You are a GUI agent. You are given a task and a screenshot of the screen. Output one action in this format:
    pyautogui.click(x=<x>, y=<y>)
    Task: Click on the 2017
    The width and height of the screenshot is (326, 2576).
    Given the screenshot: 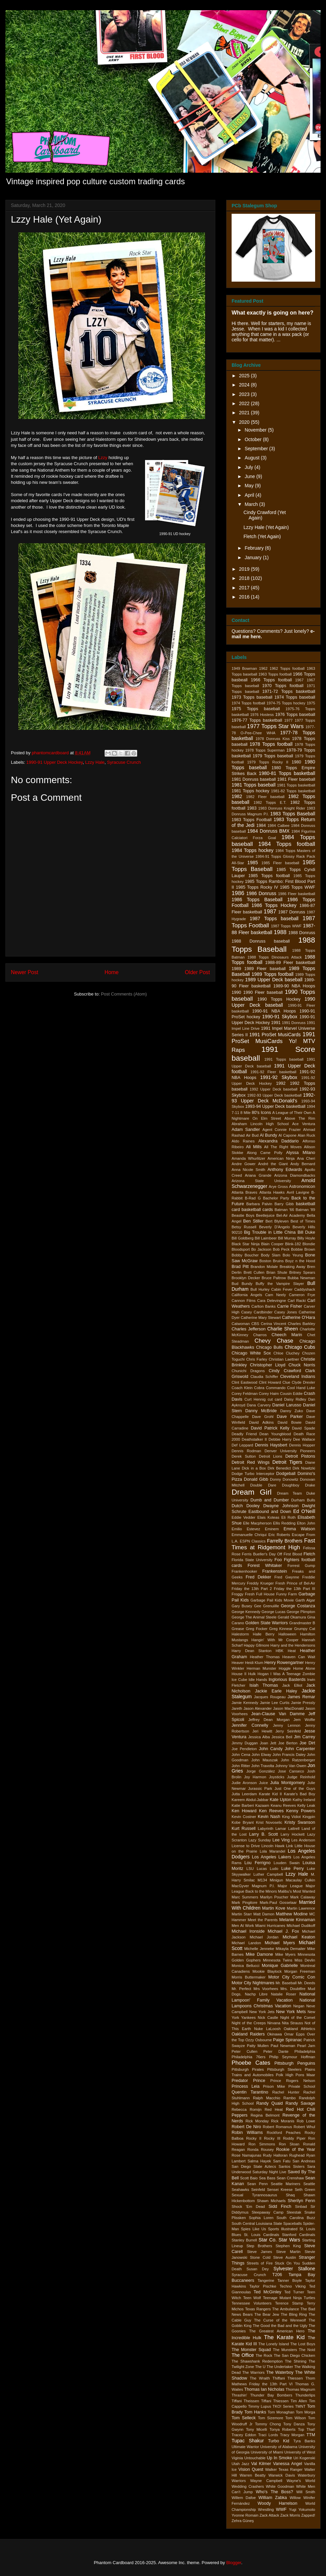 What is the action you would take?
    pyautogui.click(x=245, y=587)
    